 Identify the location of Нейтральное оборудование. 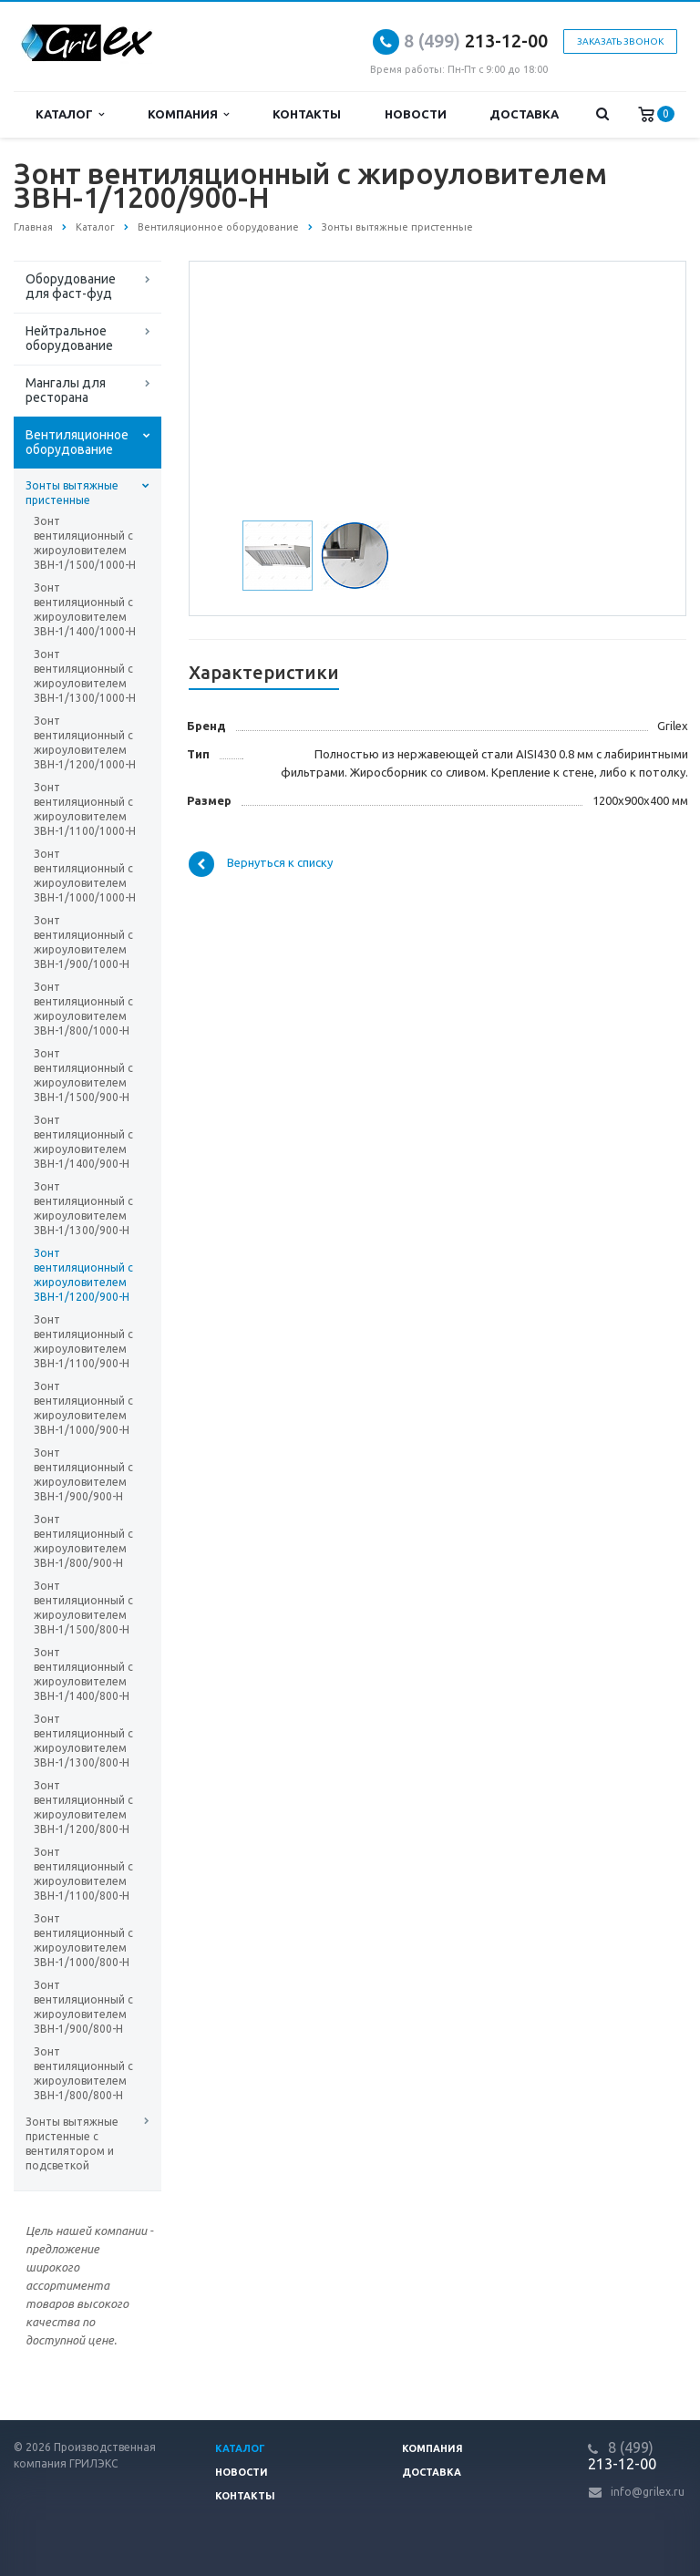
(69, 338).